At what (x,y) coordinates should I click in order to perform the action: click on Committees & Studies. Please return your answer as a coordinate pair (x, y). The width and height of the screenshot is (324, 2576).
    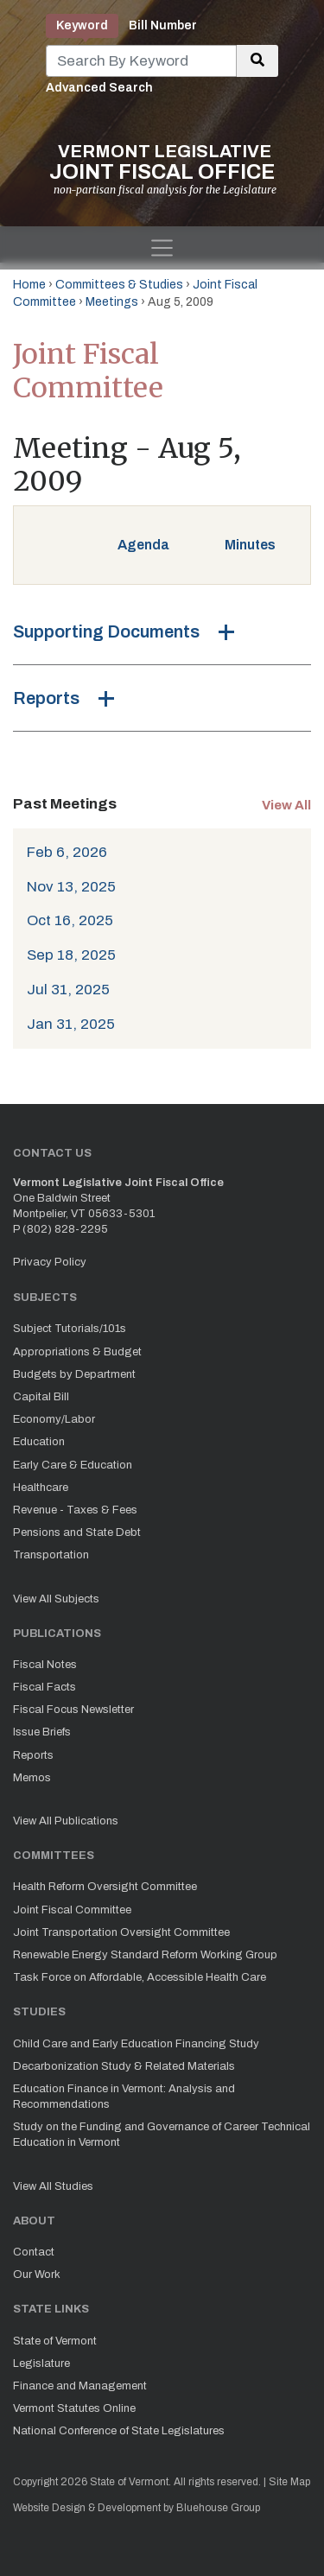
    Looking at the image, I should click on (119, 284).